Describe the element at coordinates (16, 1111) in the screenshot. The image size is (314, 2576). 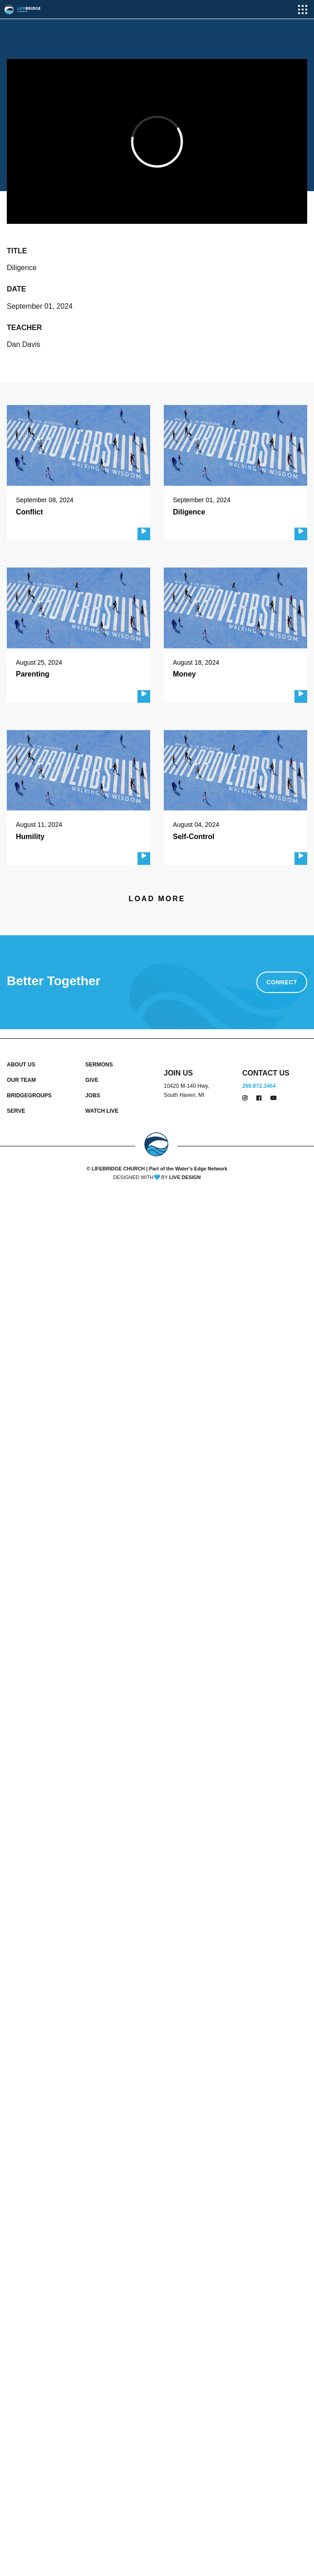
I see `SERVE` at that location.